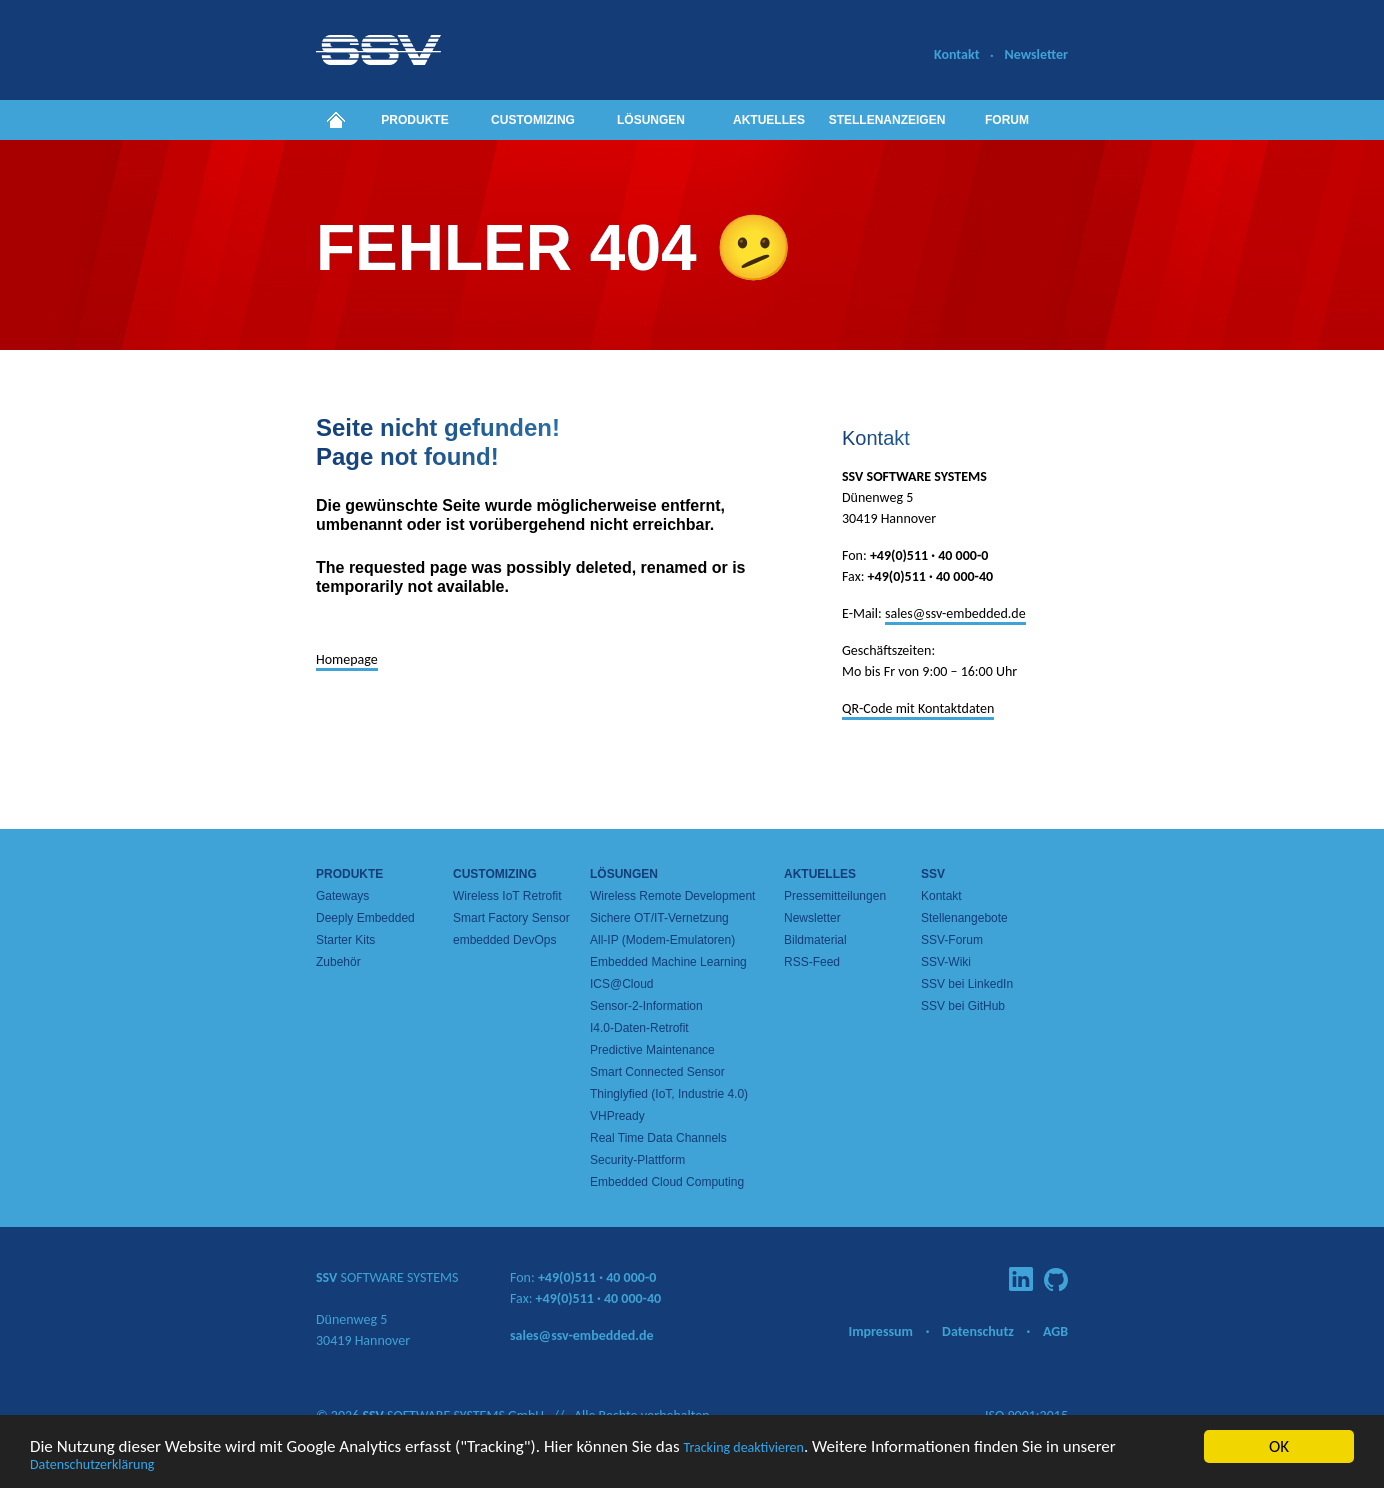 This screenshot has width=1384, height=1488. I want to click on VHPready, so click(617, 1116).